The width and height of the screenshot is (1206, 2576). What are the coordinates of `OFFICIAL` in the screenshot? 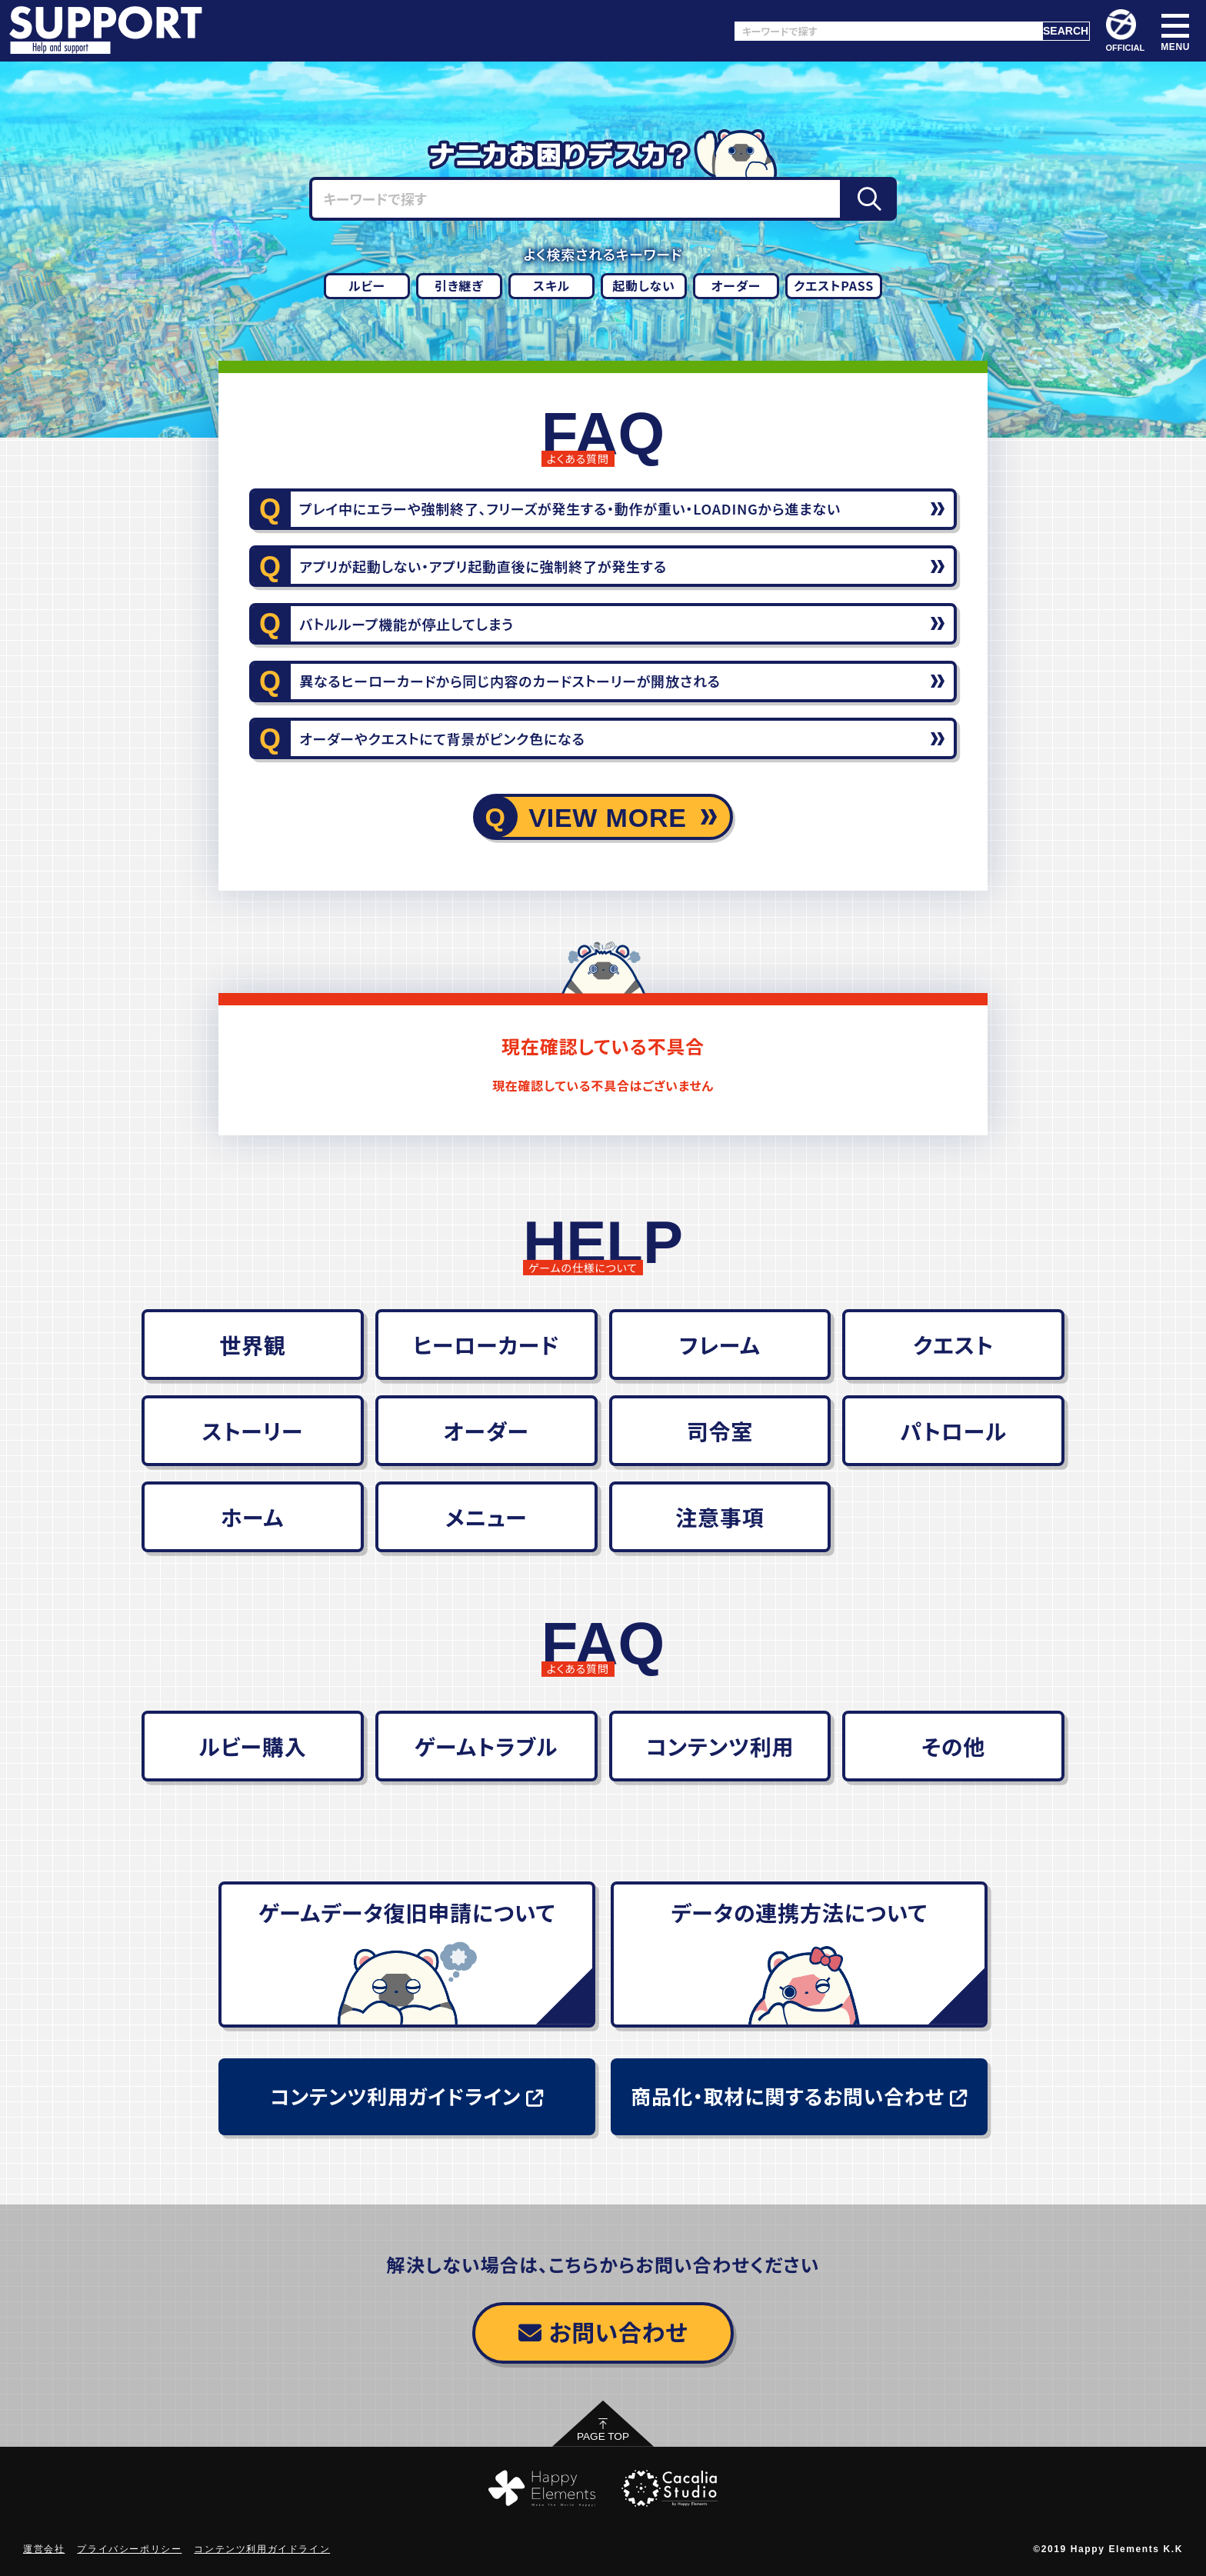 It's located at (1125, 30).